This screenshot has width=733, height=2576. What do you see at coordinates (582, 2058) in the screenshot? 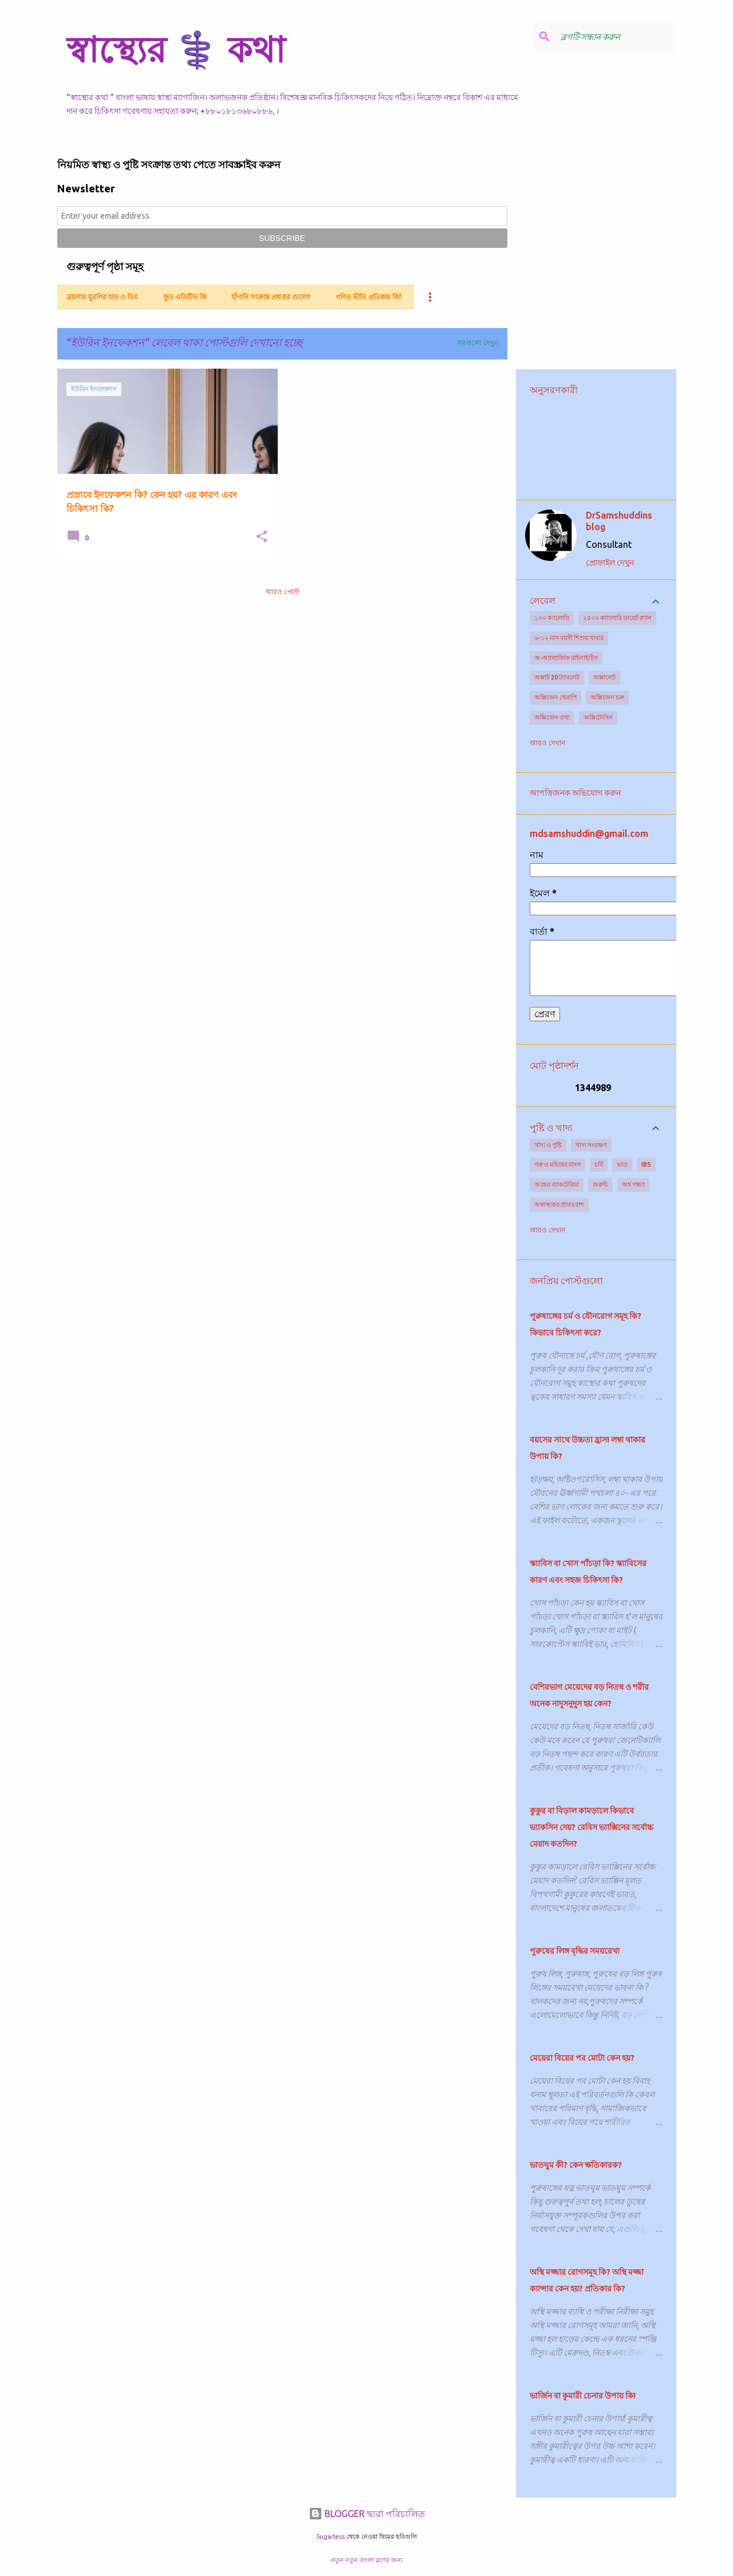
I see `মেয়েরা বিয়ের পর মোটা কেন হয়?` at bounding box center [582, 2058].